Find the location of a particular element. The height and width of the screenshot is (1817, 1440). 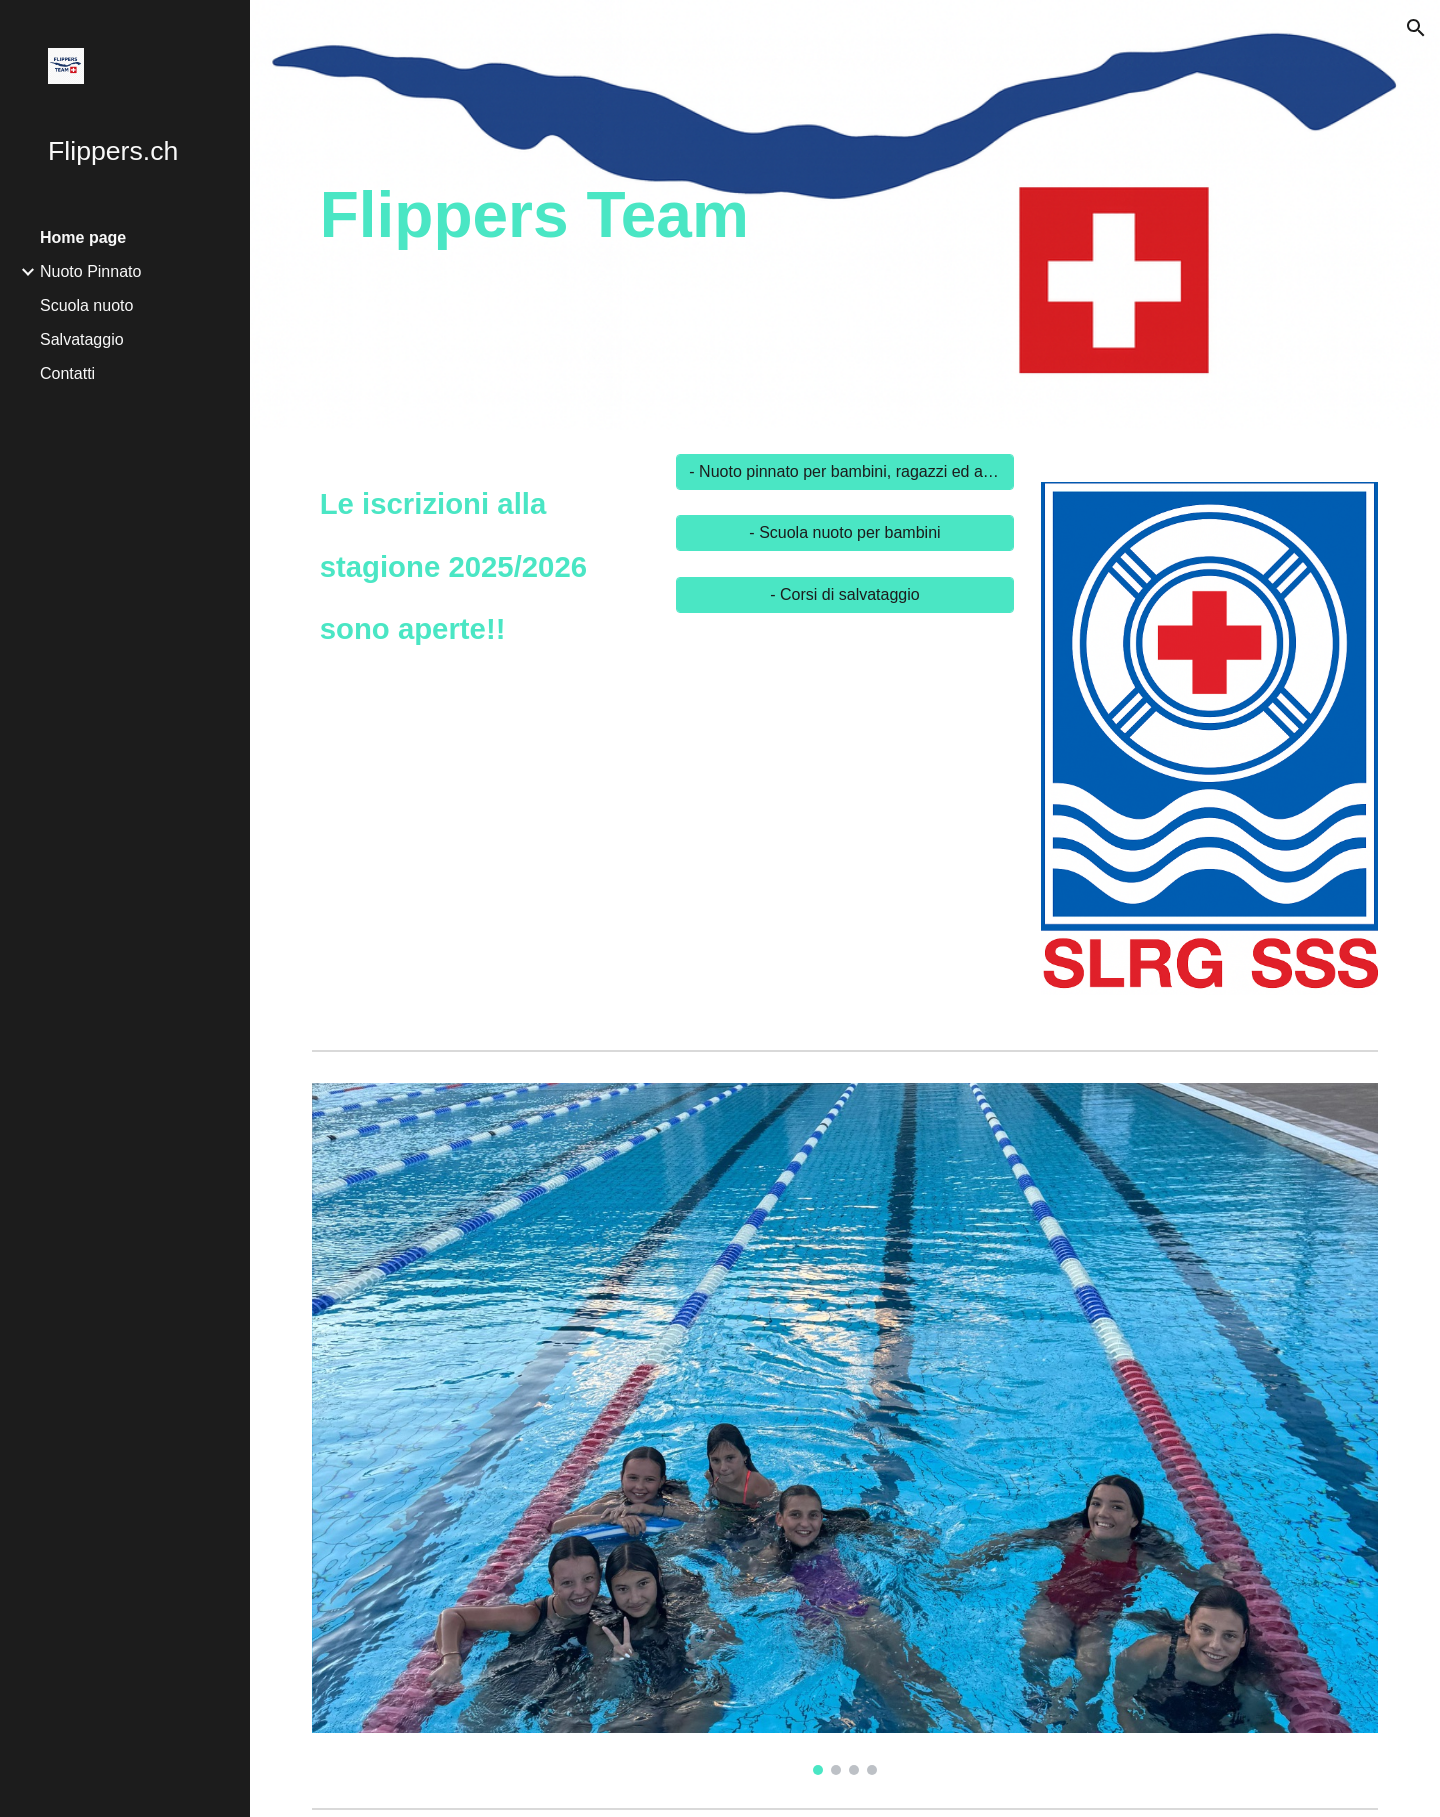

[Image carousel] is located at coordinates (1209, 749).